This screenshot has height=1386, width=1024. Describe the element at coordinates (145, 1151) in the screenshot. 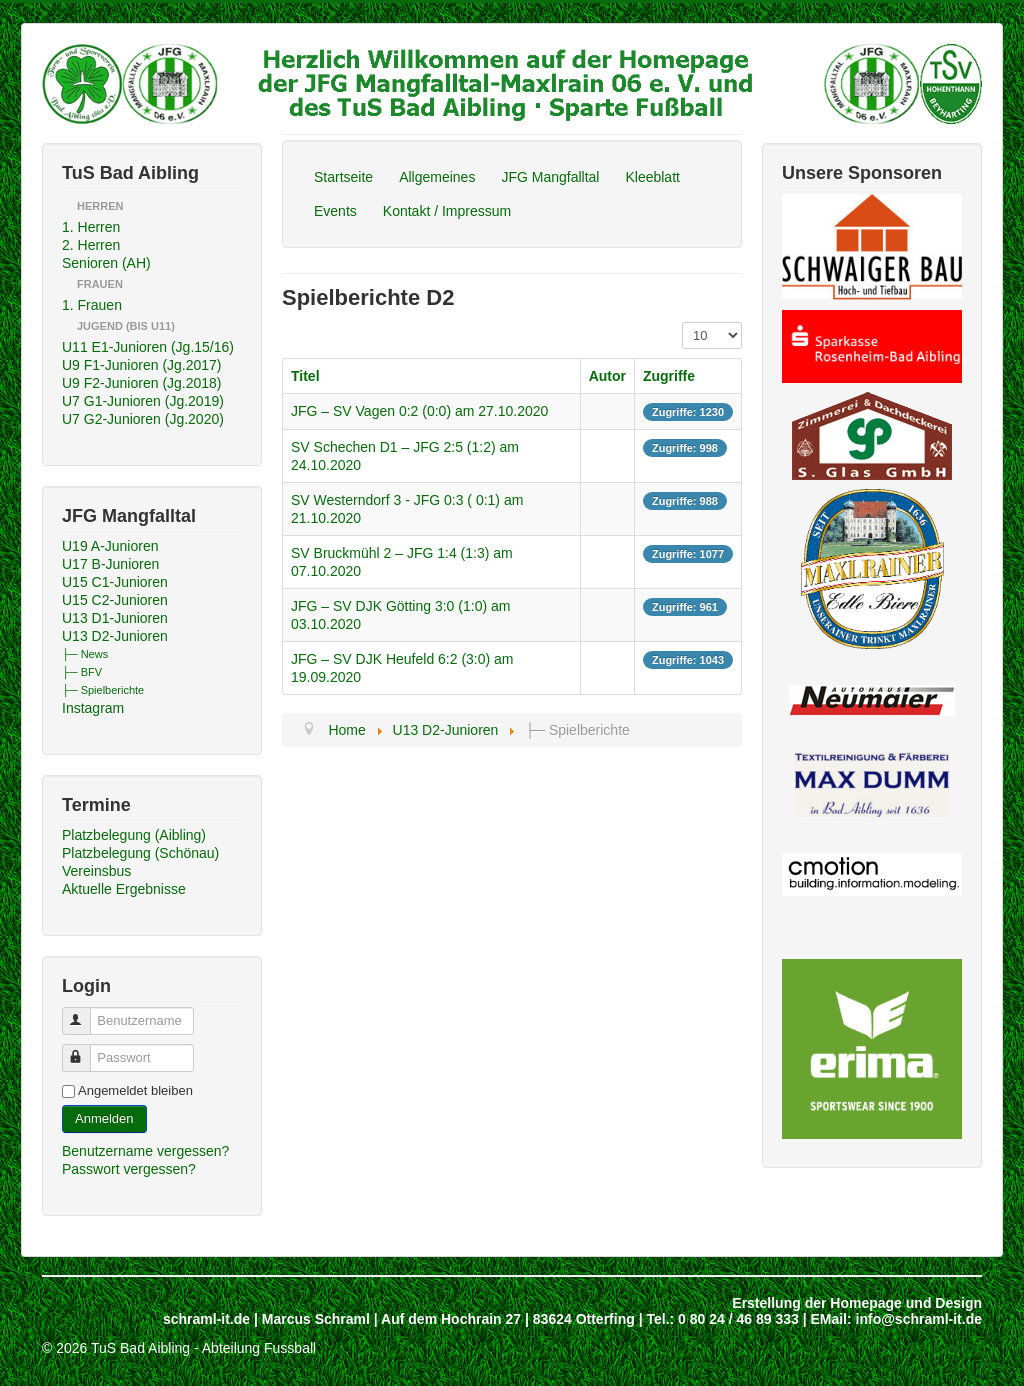

I see `Benutzername vergessen?` at that location.